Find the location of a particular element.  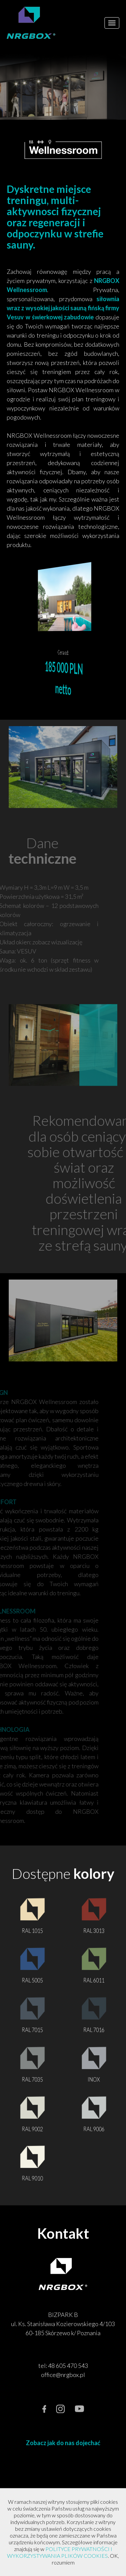

Zobacz jak do nas dojechać is located at coordinates (63, 2442).